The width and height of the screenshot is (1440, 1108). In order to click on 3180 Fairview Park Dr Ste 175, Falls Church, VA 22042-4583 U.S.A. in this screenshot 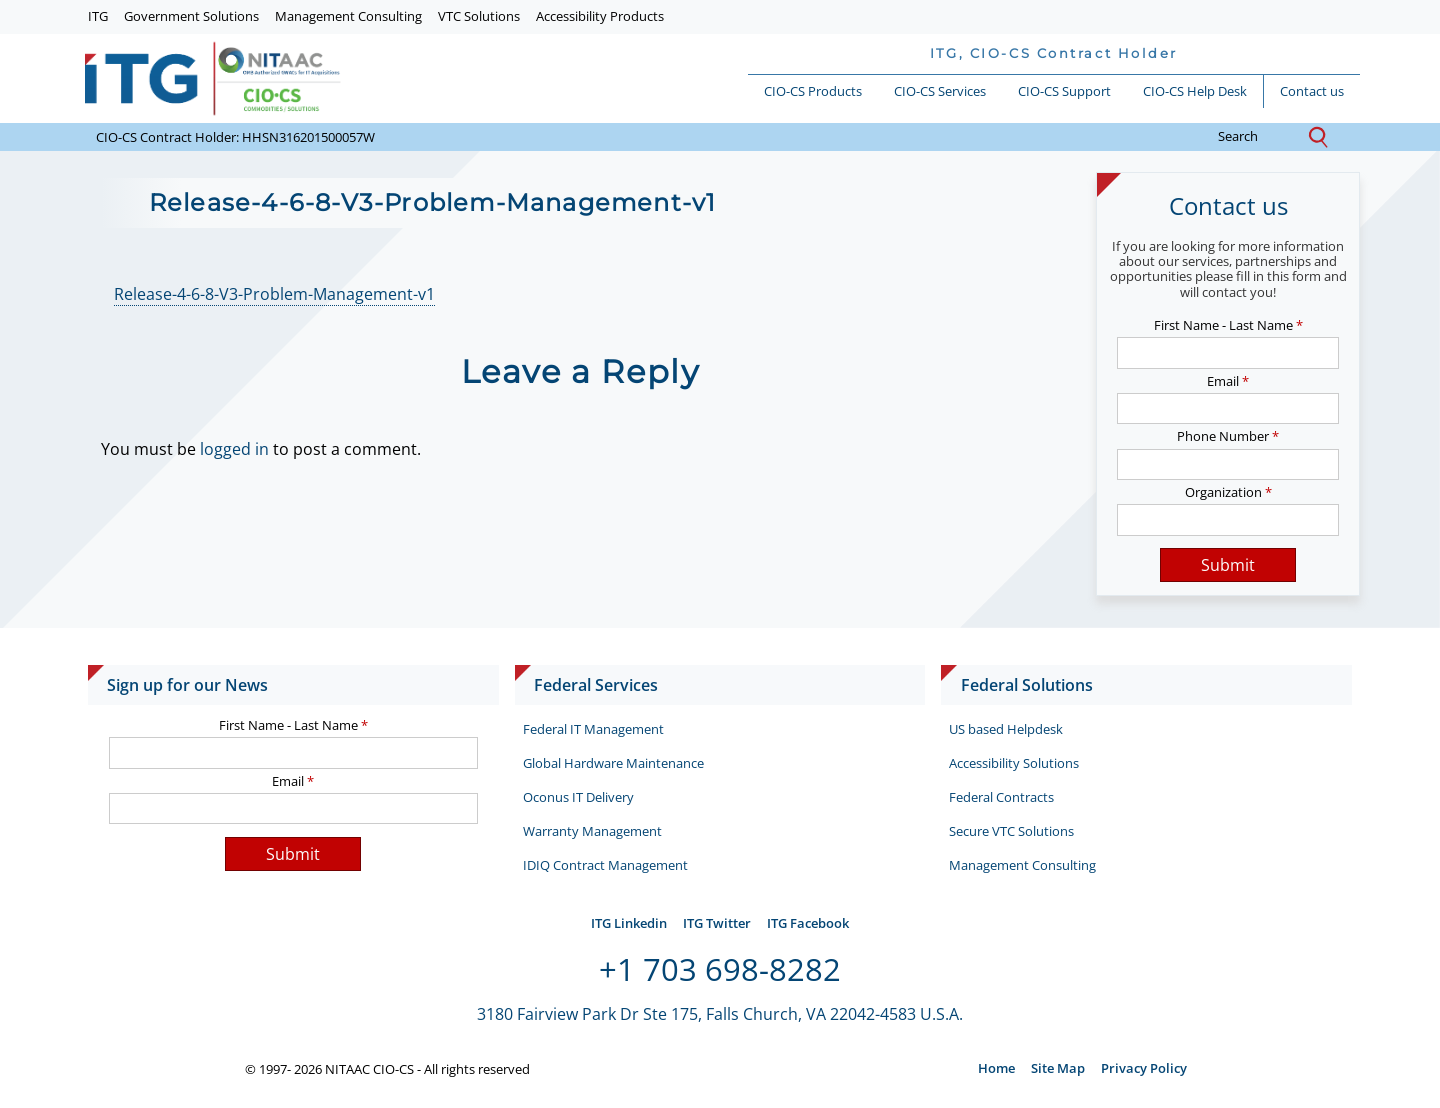, I will do `click(720, 1014)`.